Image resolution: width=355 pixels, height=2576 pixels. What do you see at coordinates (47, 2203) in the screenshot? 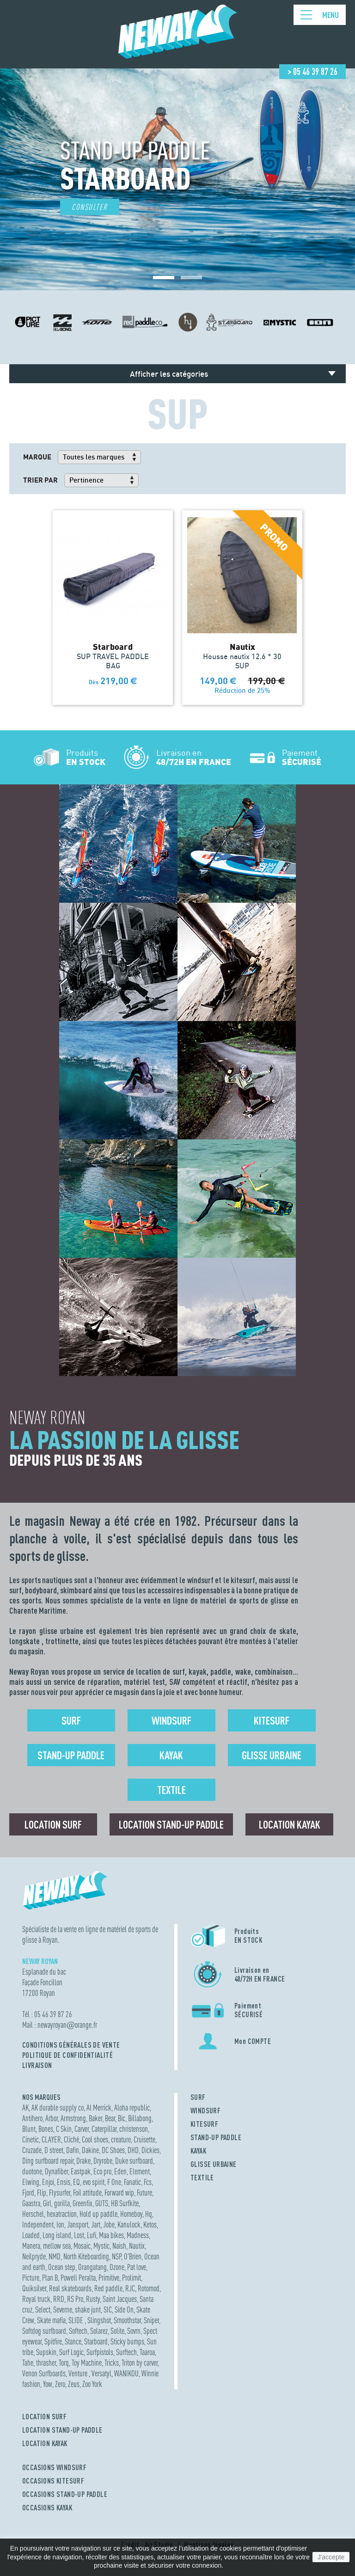
I see `Girl` at bounding box center [47, 2203].